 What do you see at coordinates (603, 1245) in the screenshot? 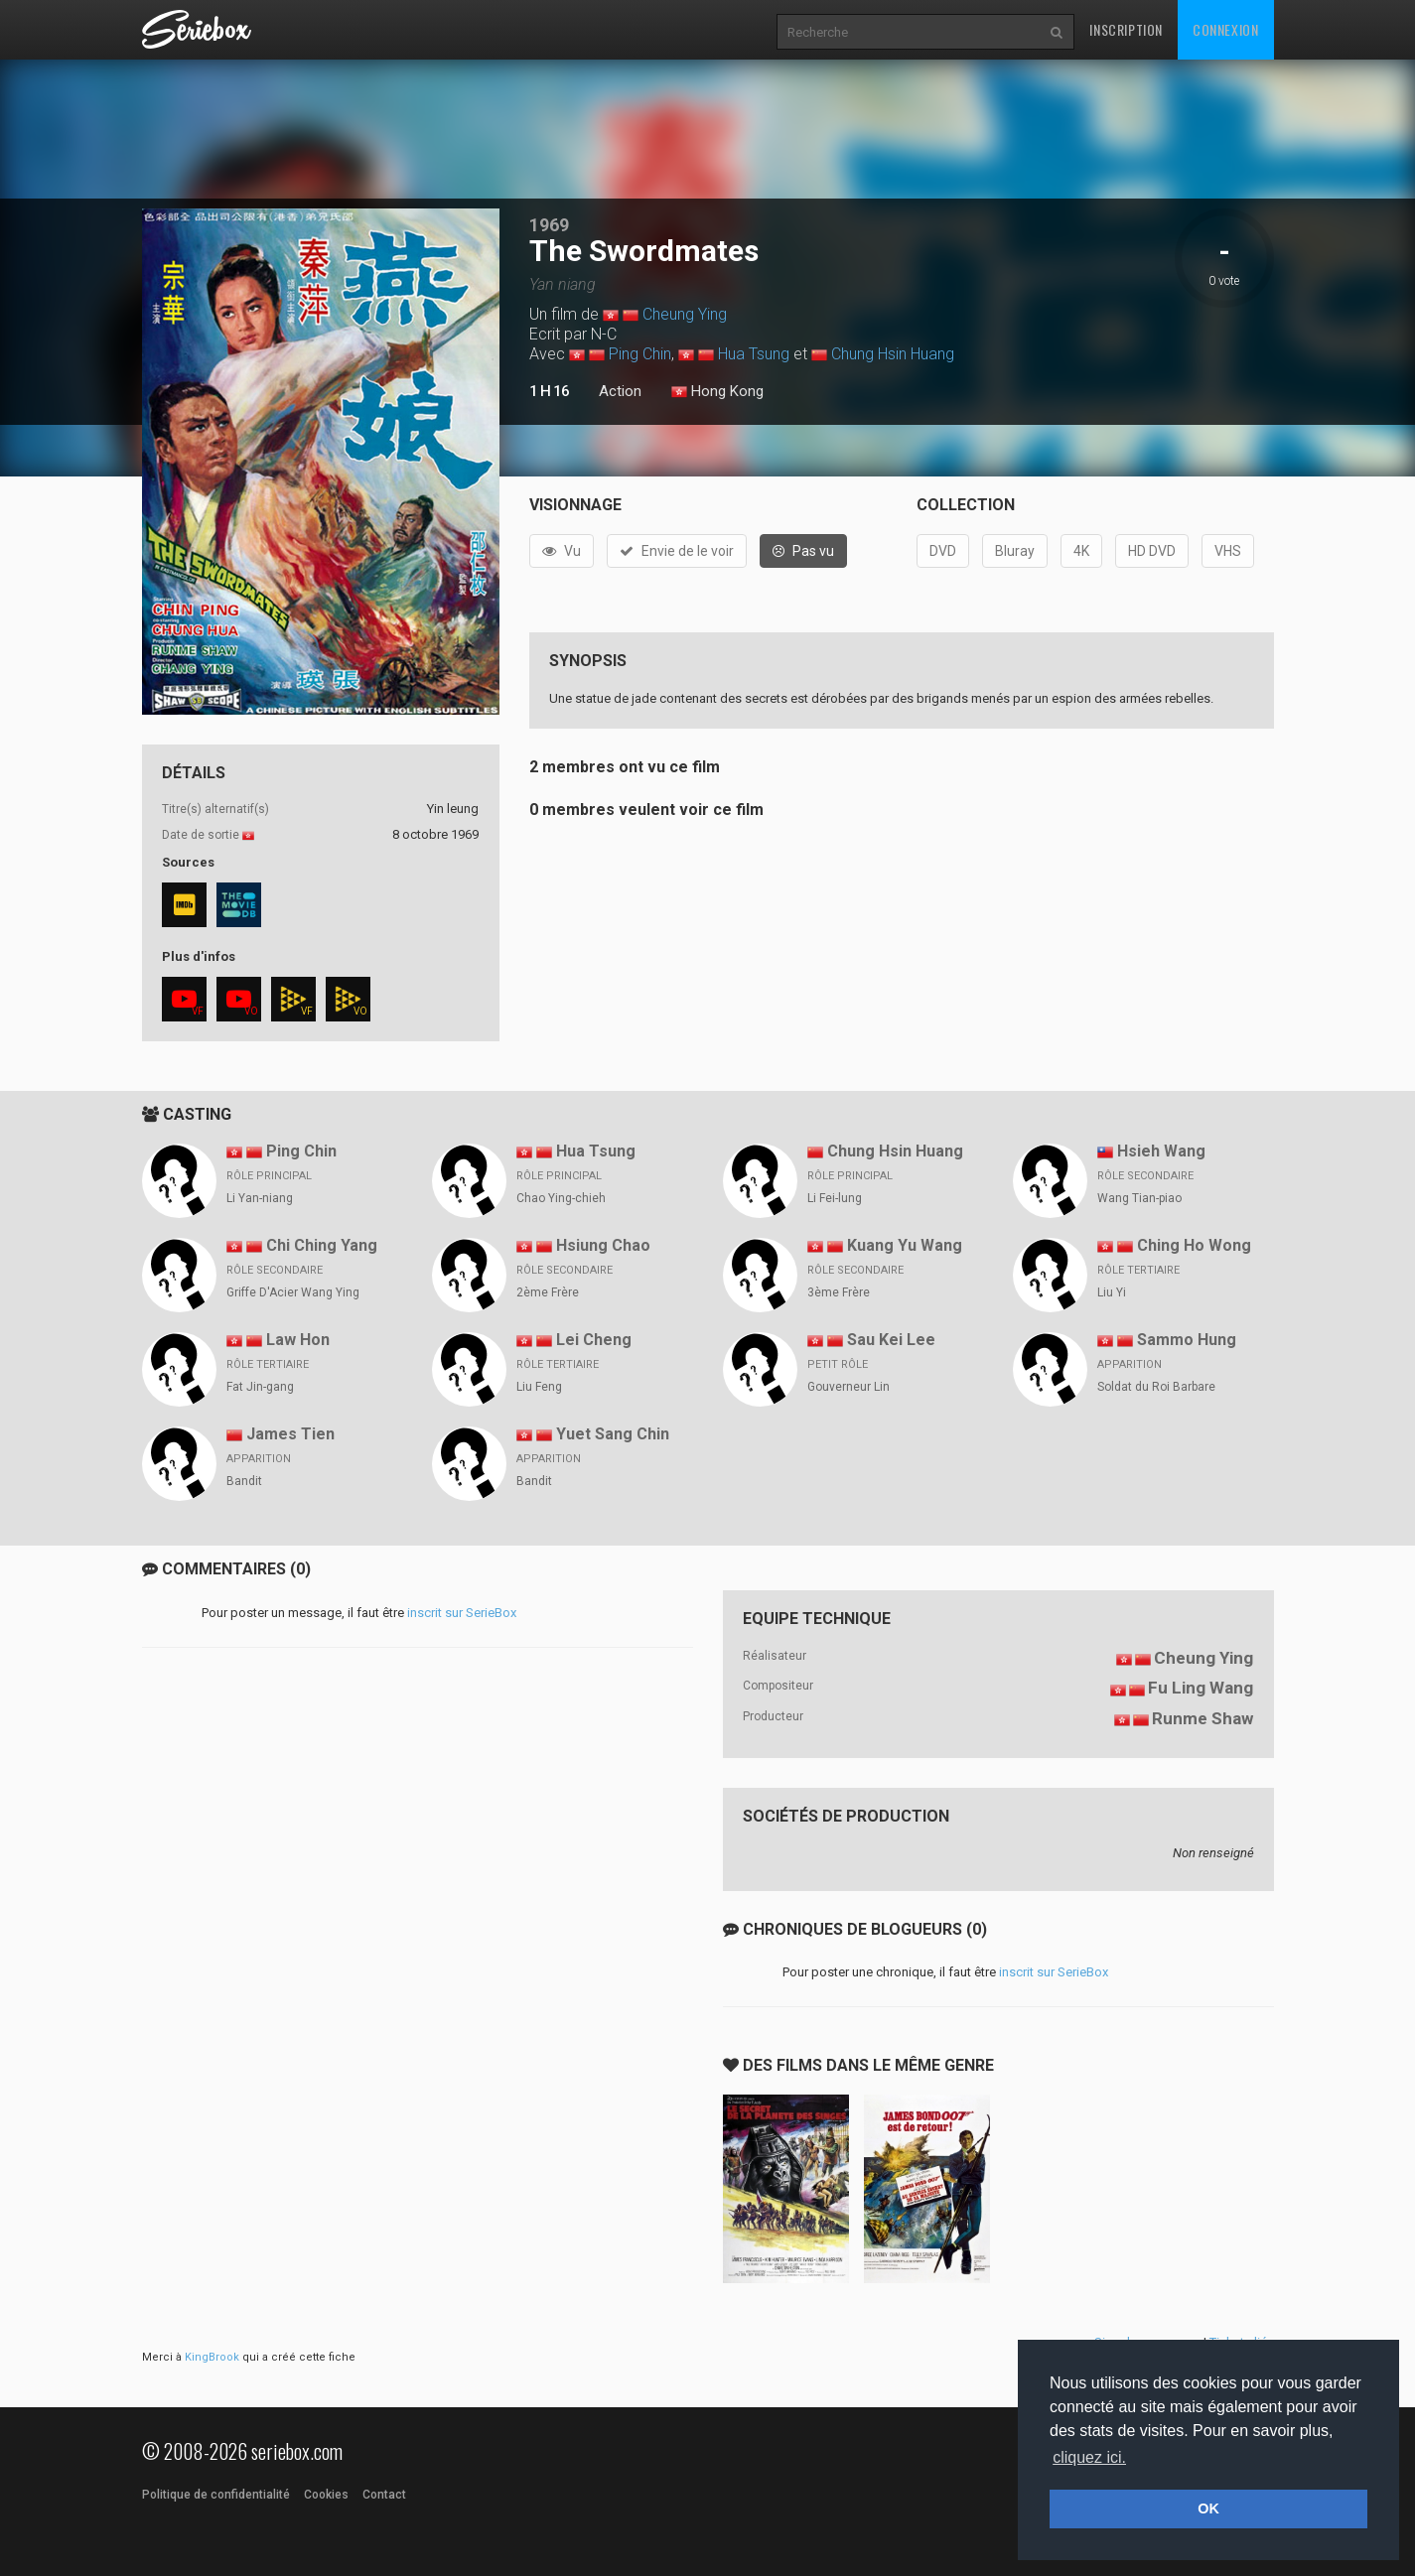
I see `Hsiung Chao` at bounding box center [603, 1245].